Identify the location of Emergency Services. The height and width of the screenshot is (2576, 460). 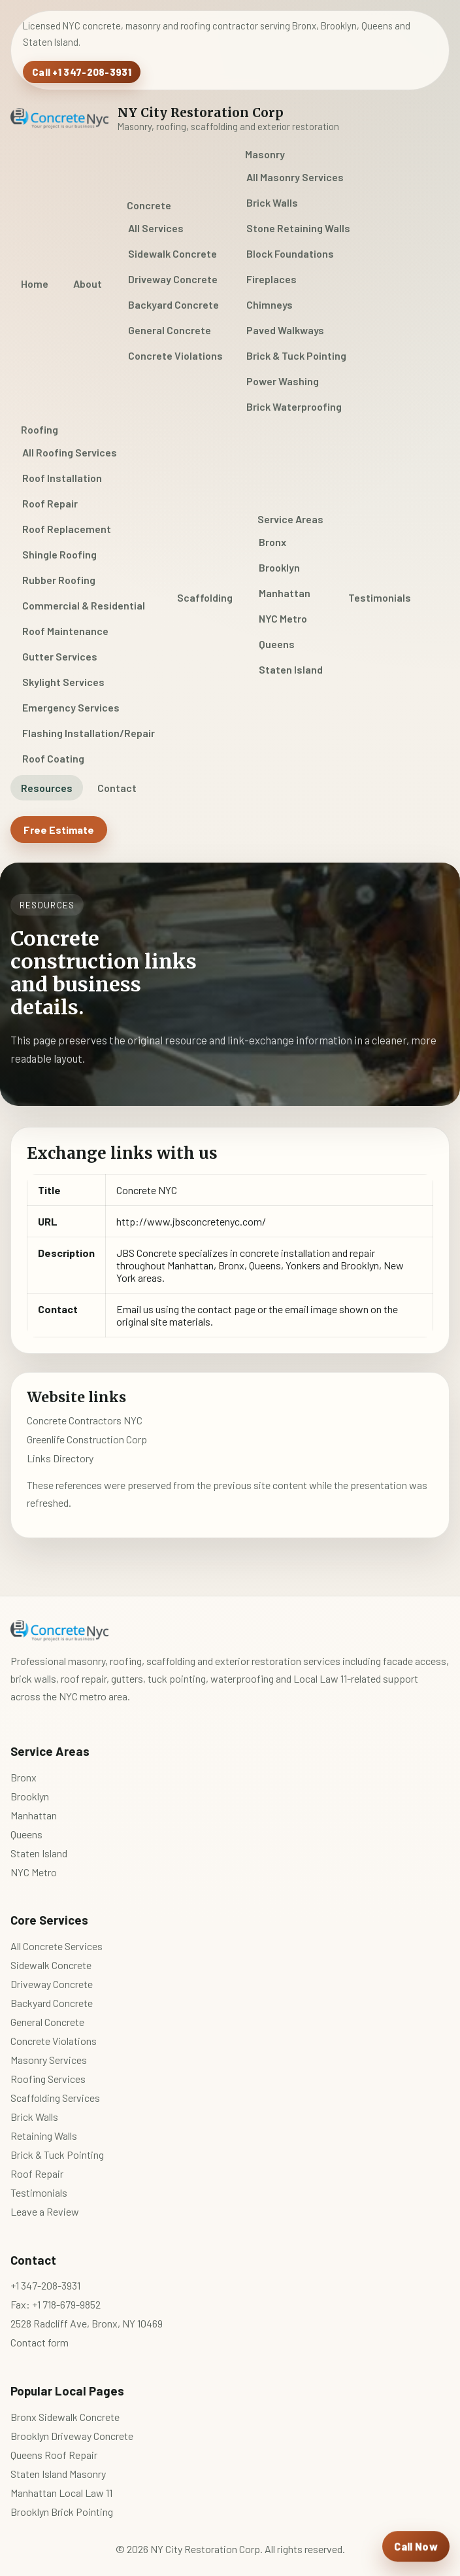
(71, 707).